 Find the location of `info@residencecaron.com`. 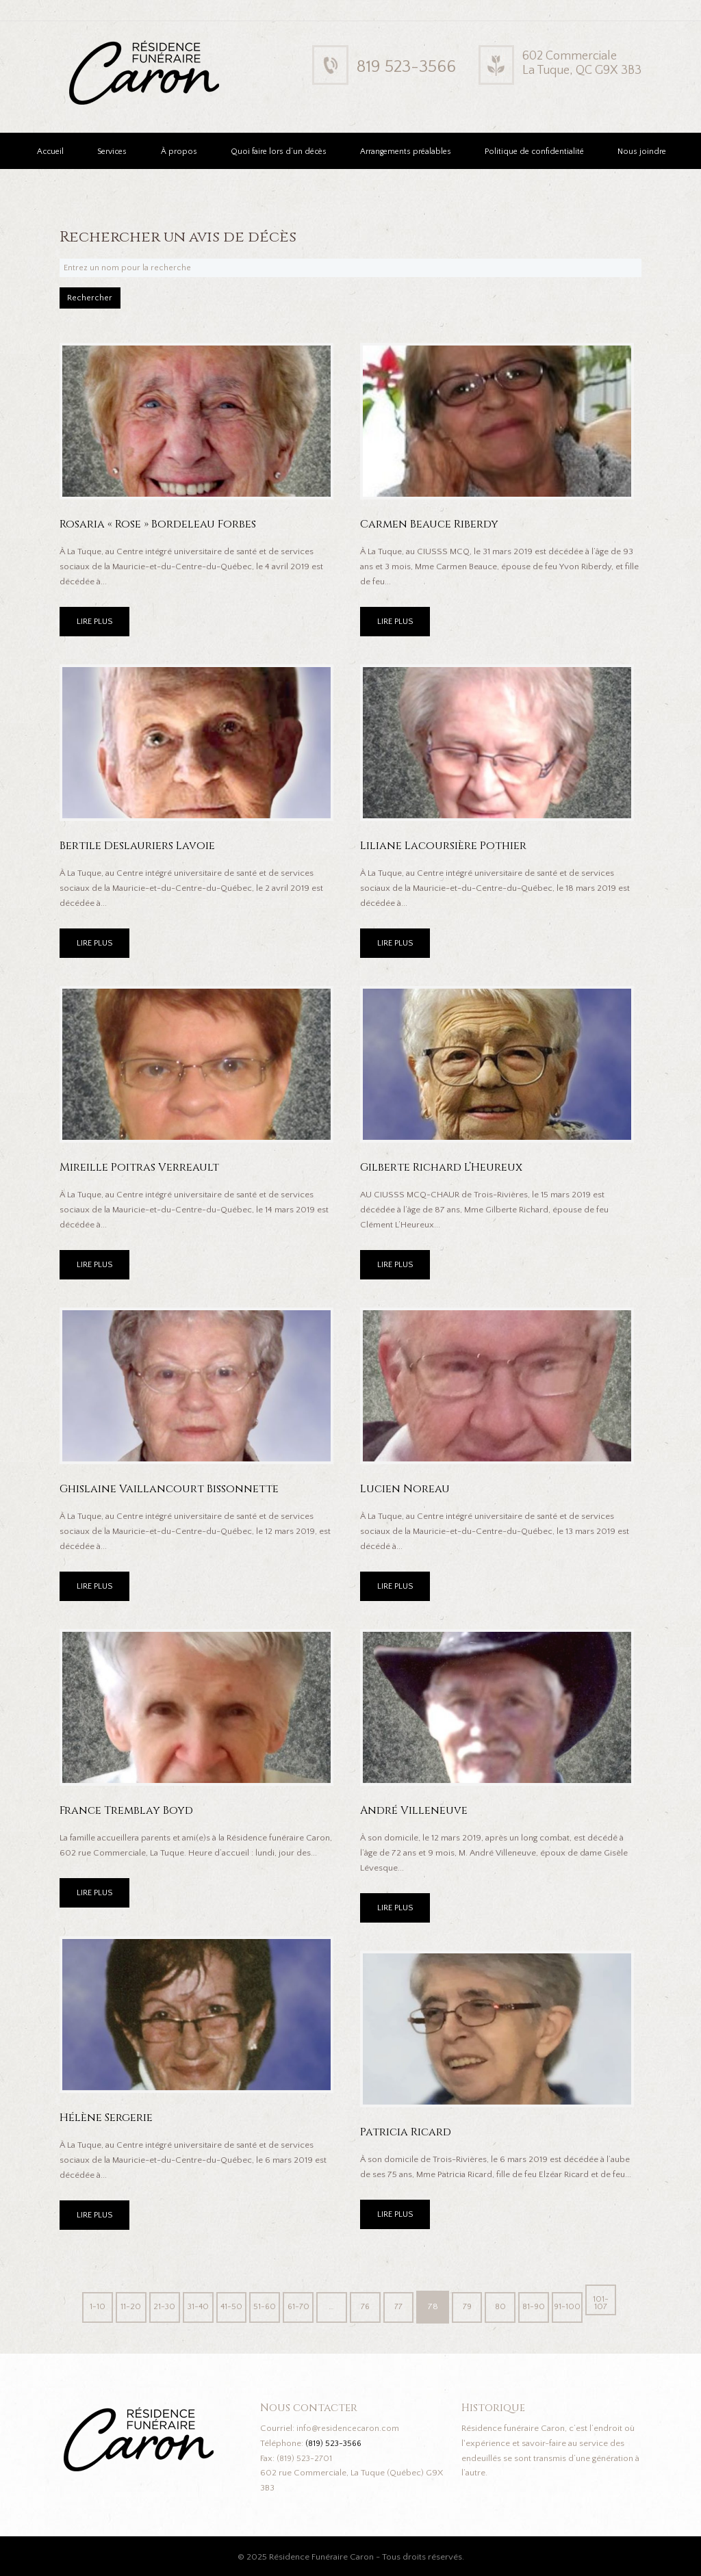

info@residencecaron.com is located at coordinates (348, 2427).